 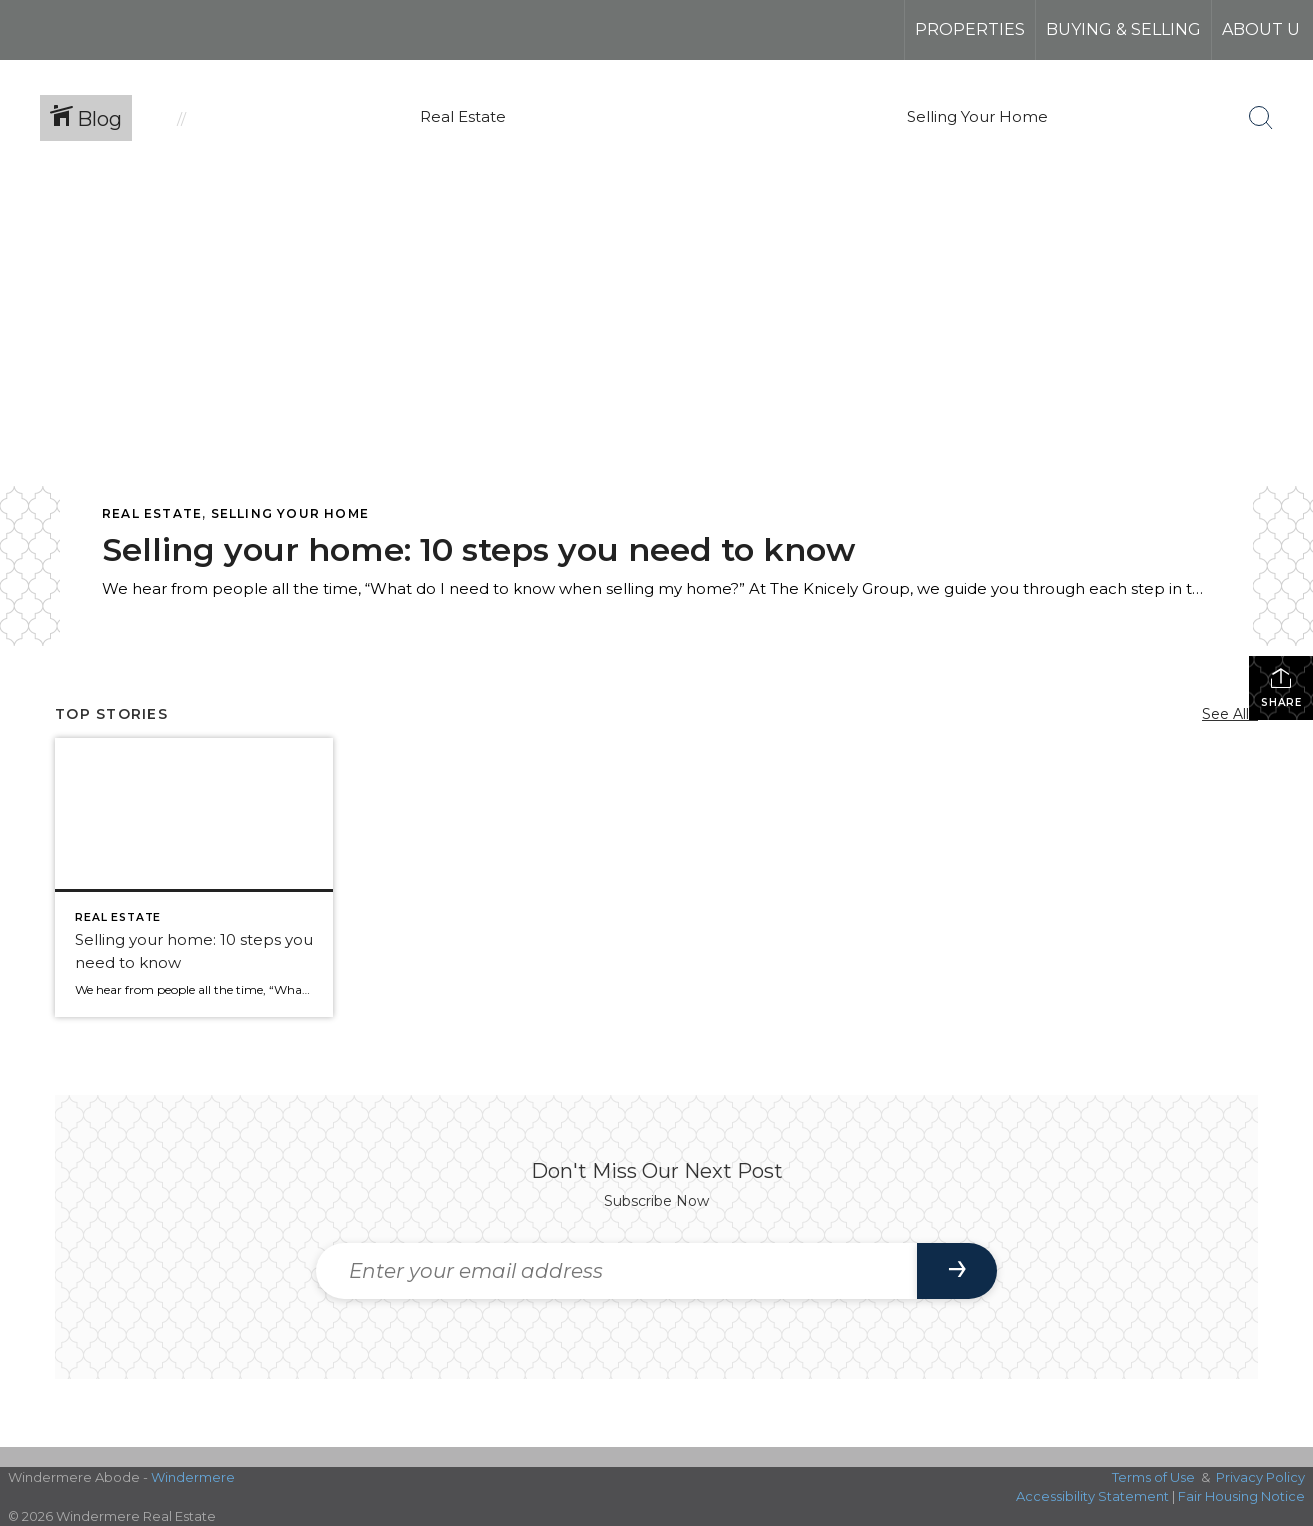 What do you see at coordinates (194, 877) in the screenshot?
I see `[Post thumbnail: Selling your home: 10 steps you need to know]` at bounding box center [194, 877].